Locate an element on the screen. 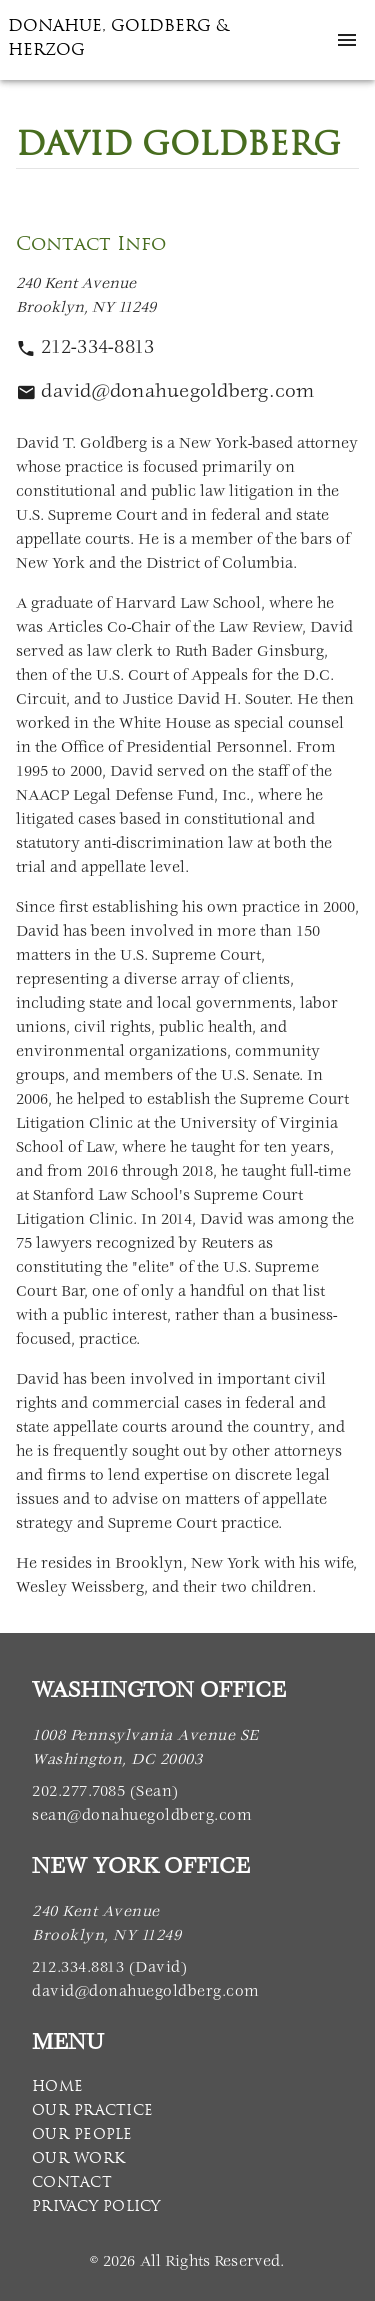 Image resolution: width=375 pixels, height=2301 pixels. Privacy Policy is located at coordinates (96, 2206).